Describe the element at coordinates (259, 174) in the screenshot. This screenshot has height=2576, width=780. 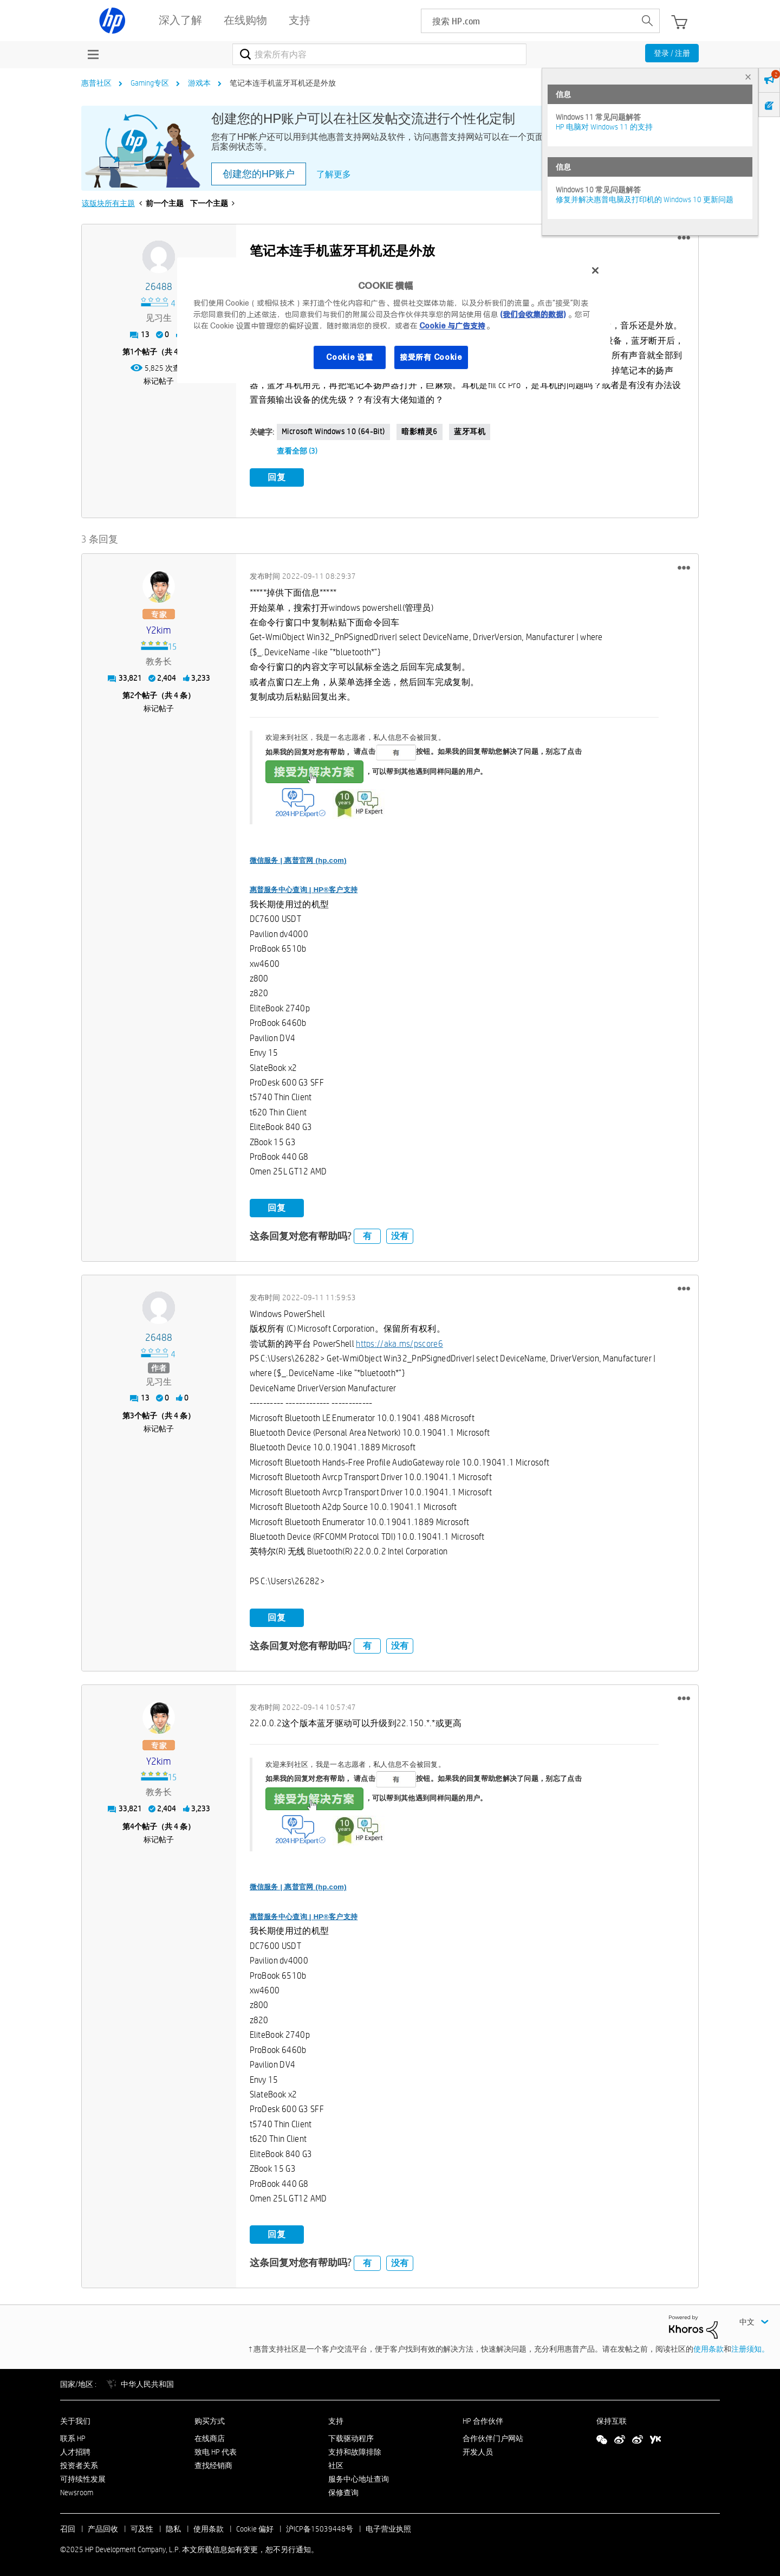
I see `创建您的HP账户` at that location.